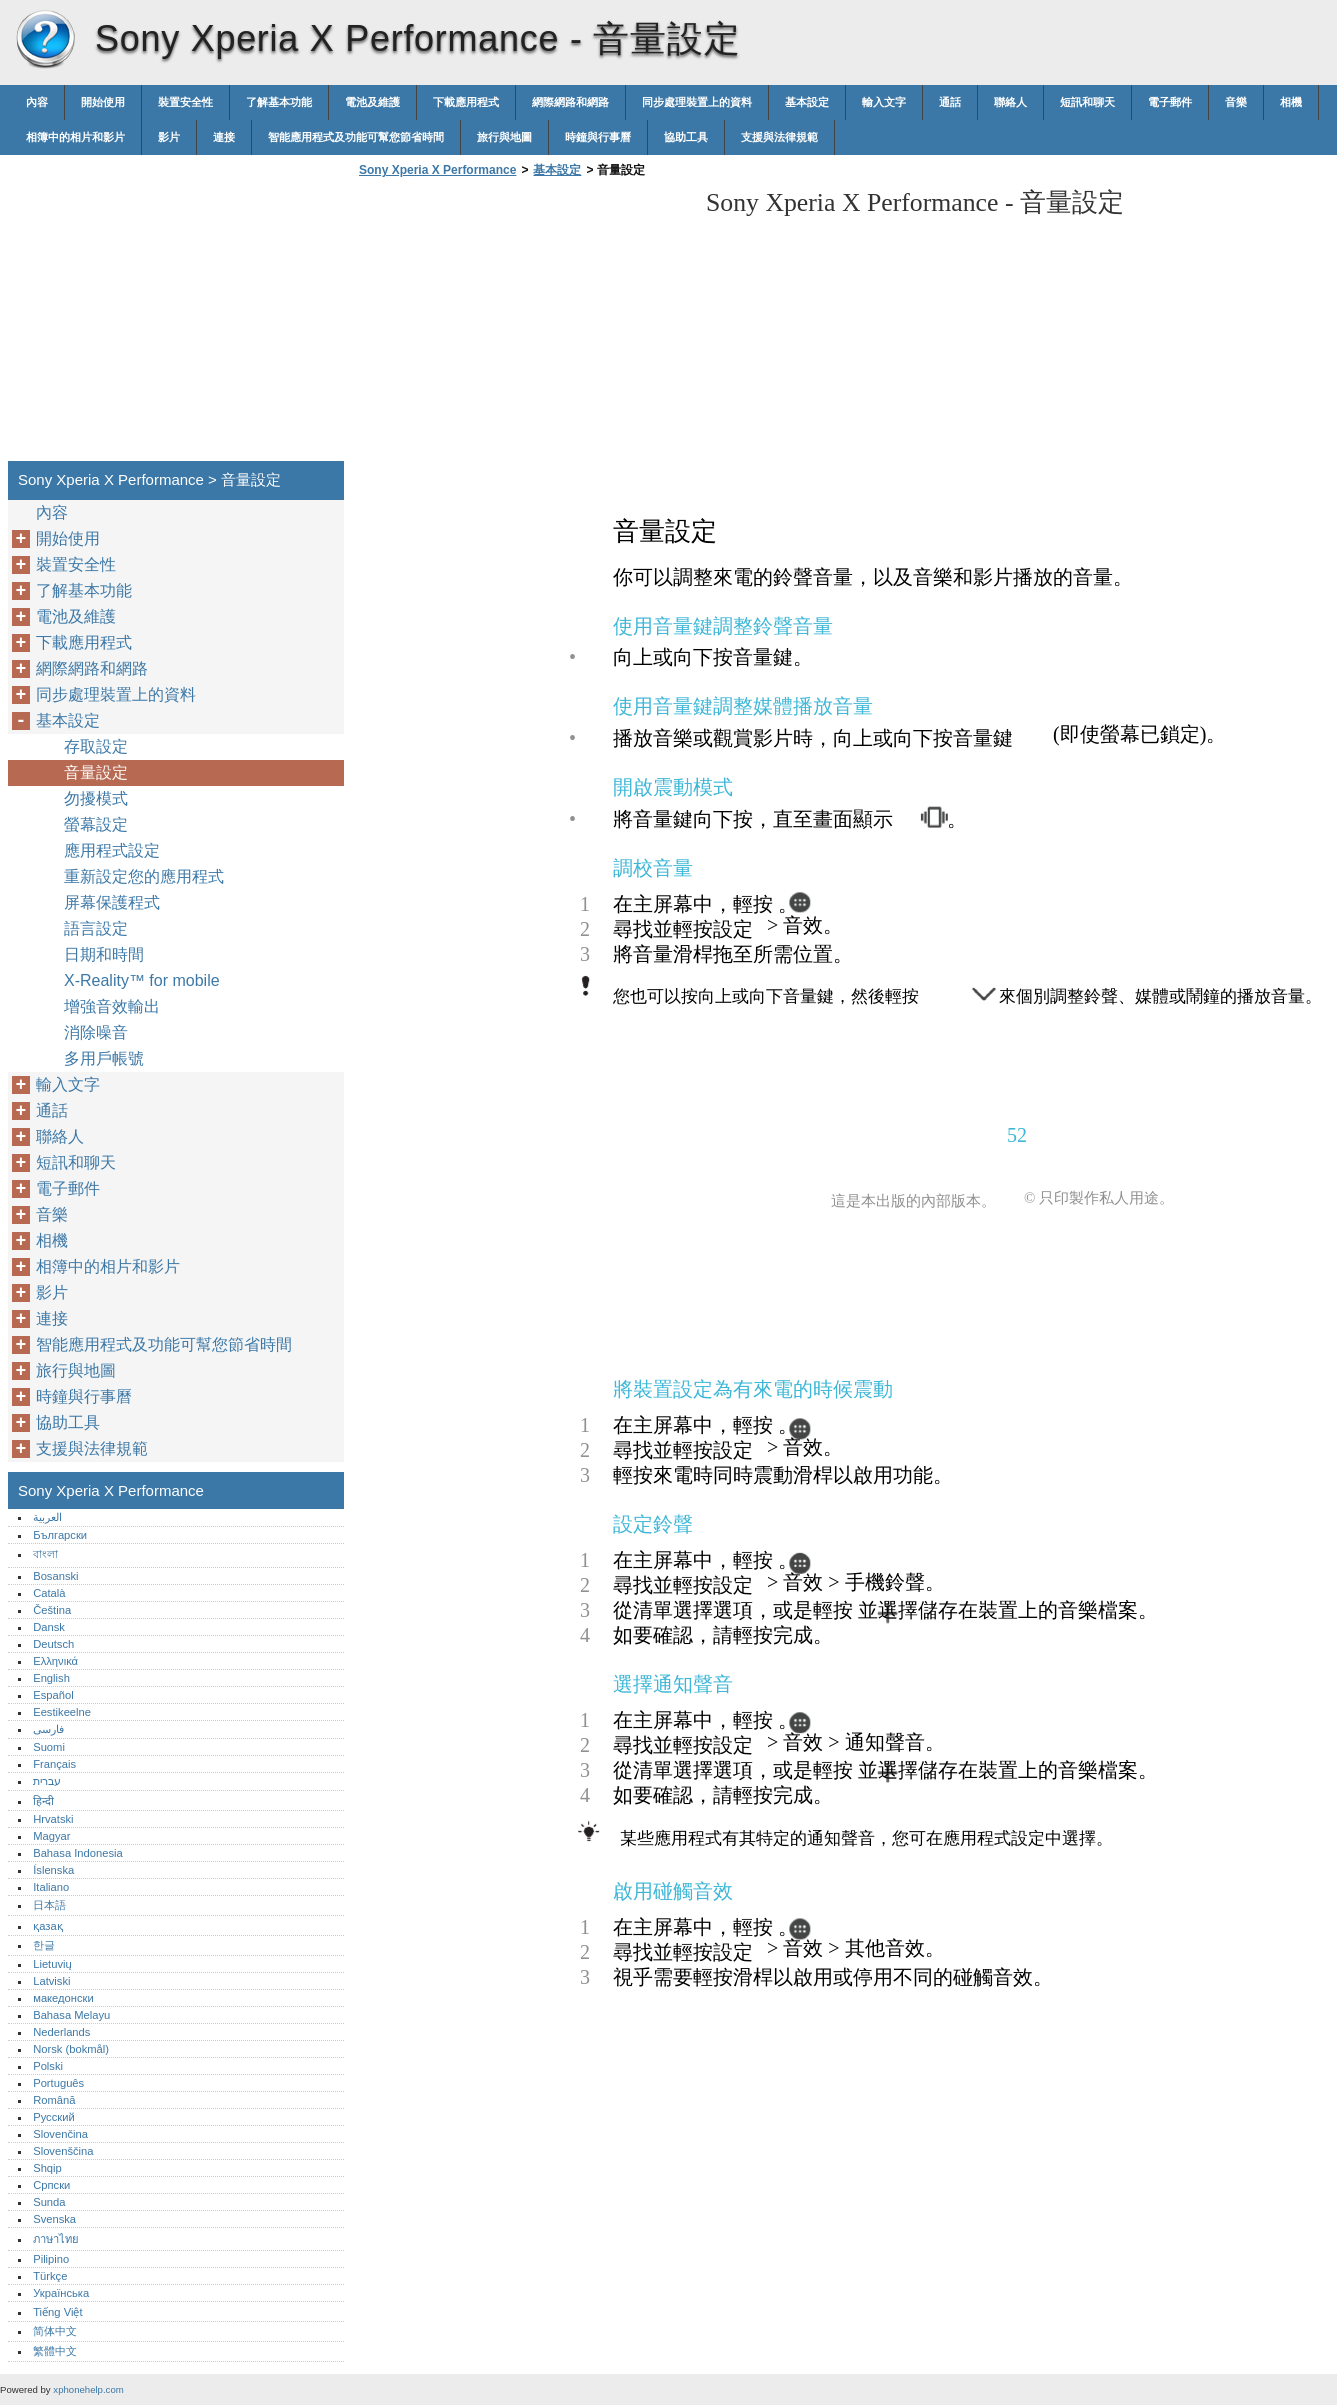 The height and width of the screenshot is (2405, 1337). I want to click on 短訊和聊天, so click(1087, 102).